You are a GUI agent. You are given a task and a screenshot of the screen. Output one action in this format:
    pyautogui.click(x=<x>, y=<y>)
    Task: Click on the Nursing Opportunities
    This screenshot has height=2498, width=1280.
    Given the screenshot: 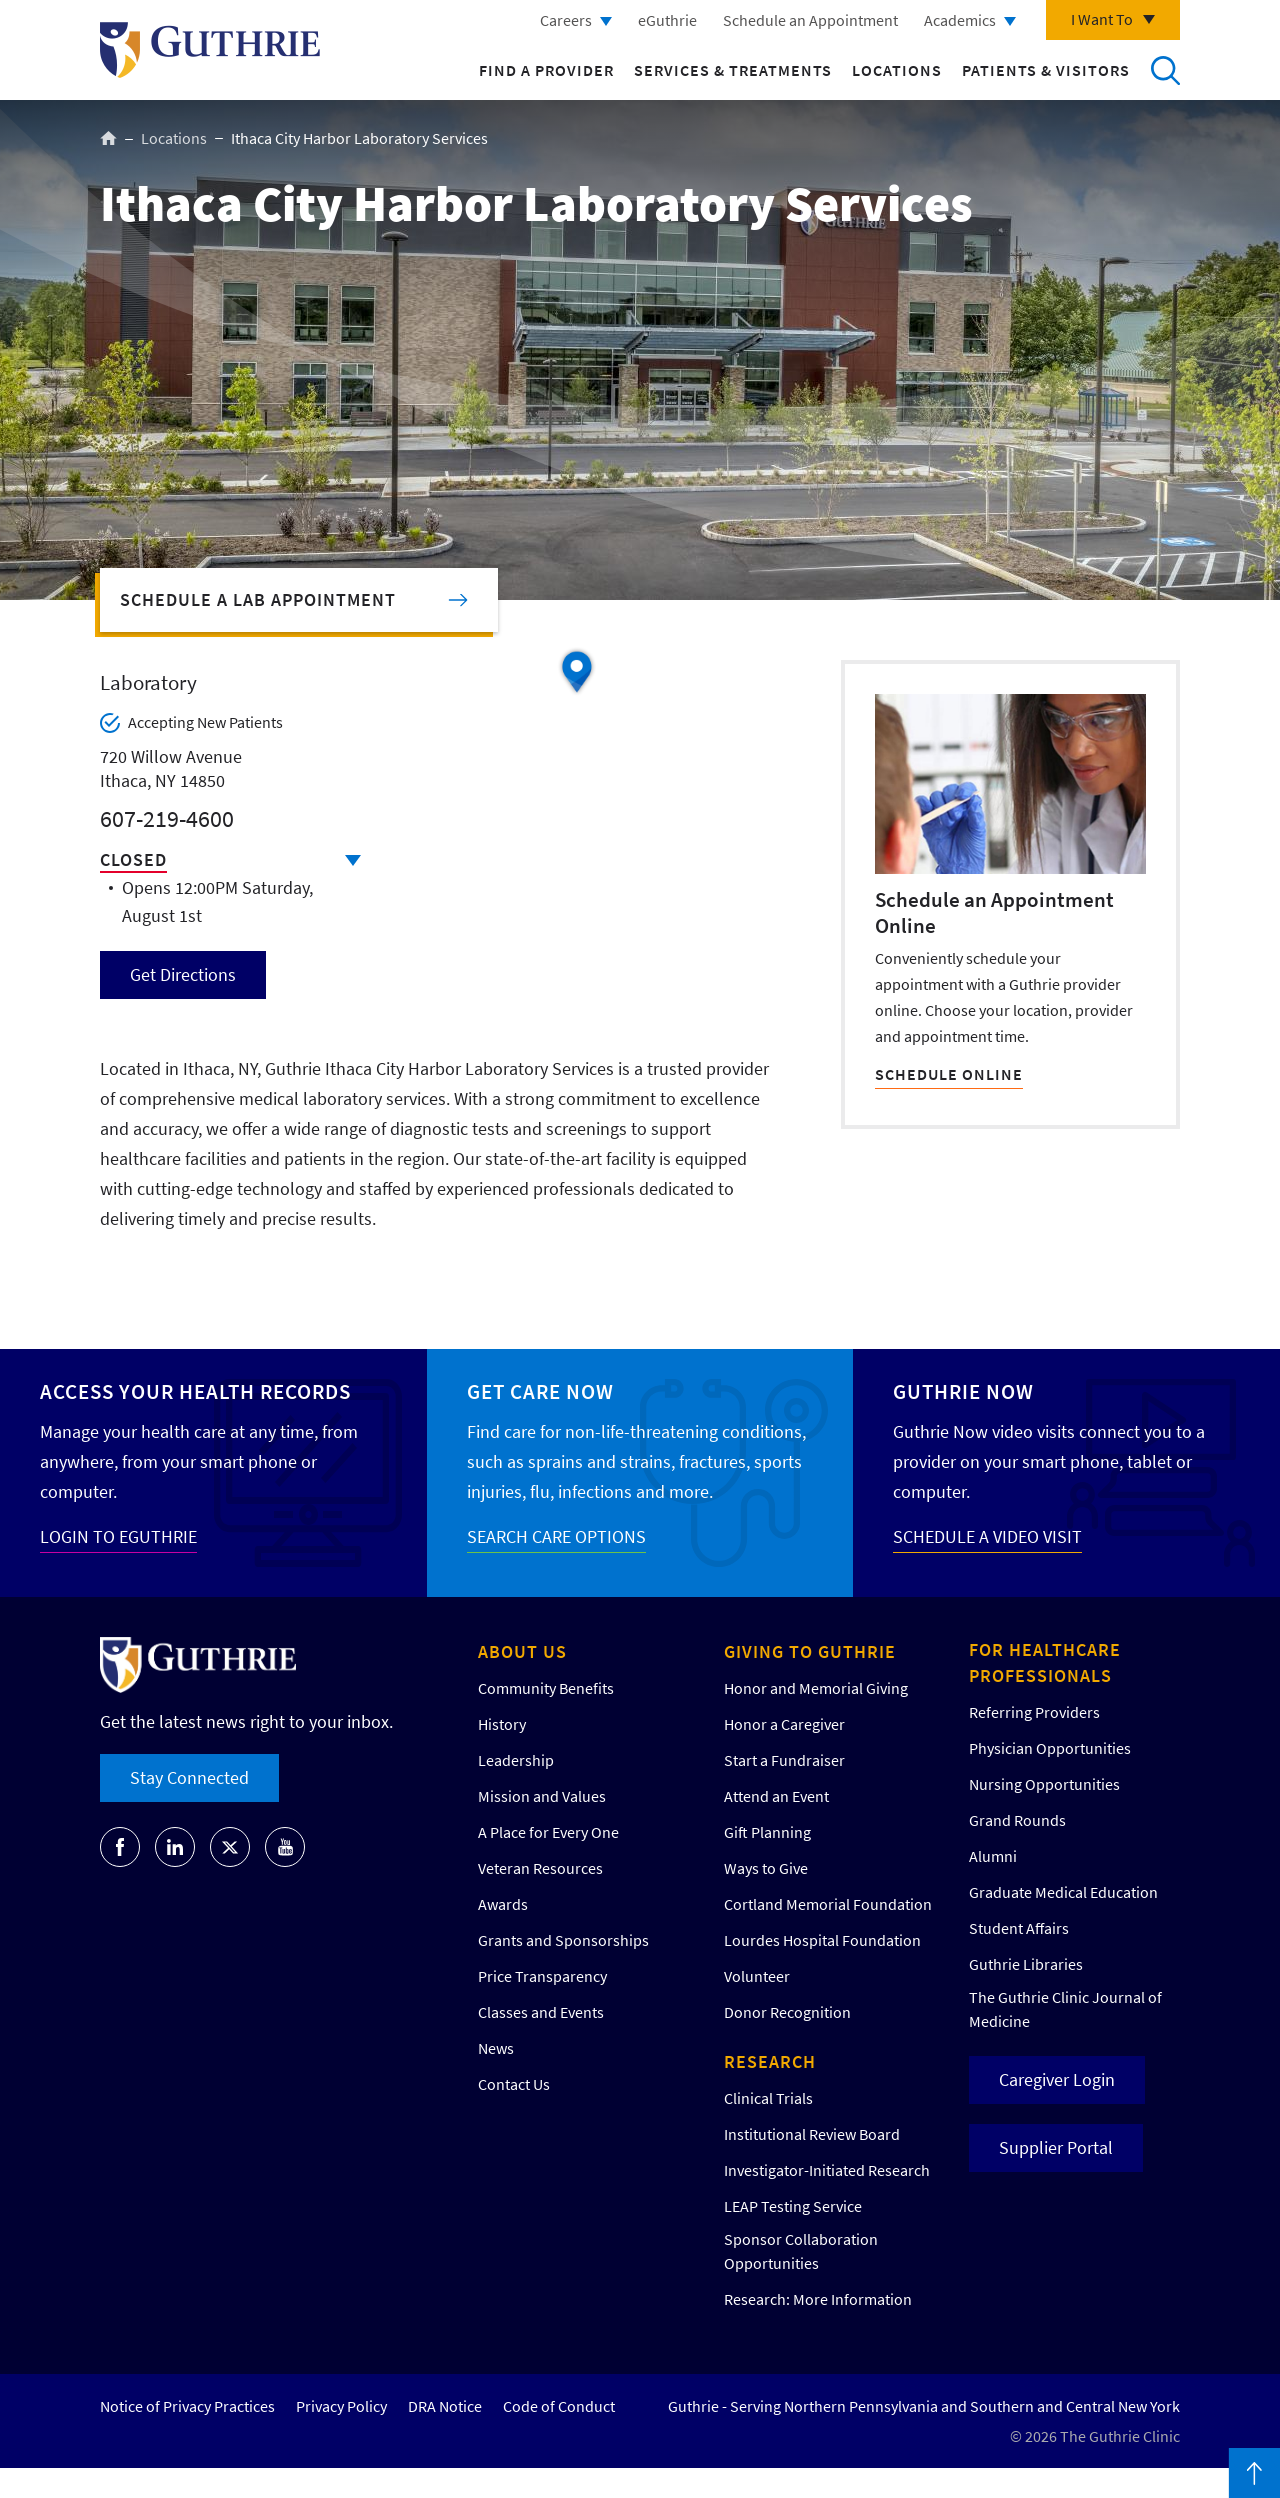 What is the action you would take?
    pyautogui.click(x=1044, y=1784)
    